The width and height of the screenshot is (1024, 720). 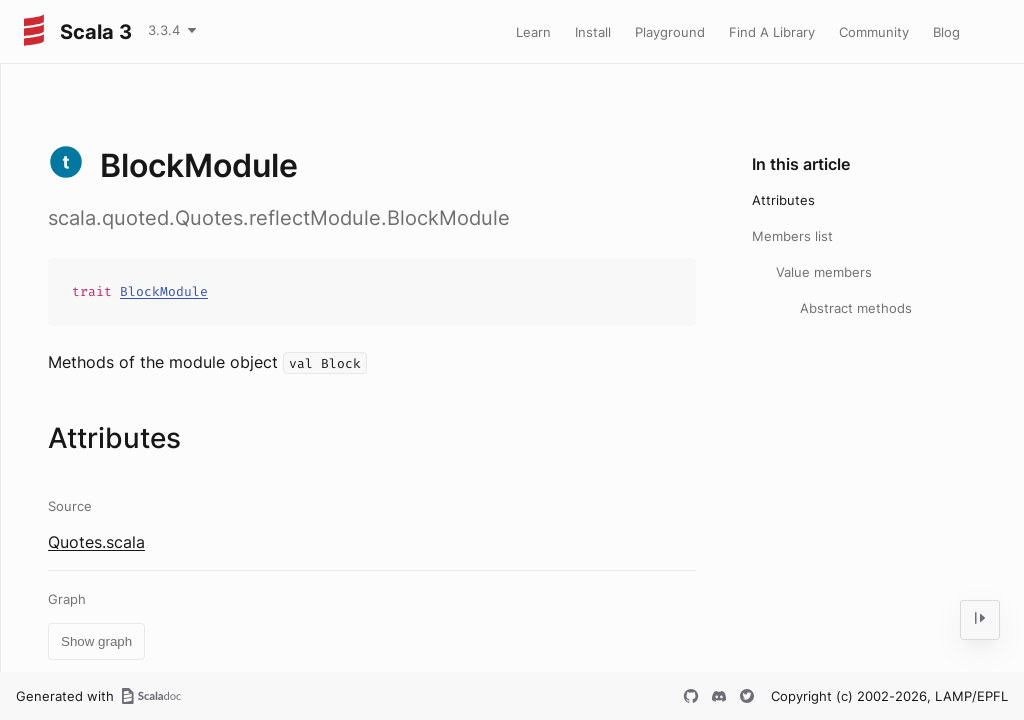 I want to click on Learn, so click(x=533, y=32).